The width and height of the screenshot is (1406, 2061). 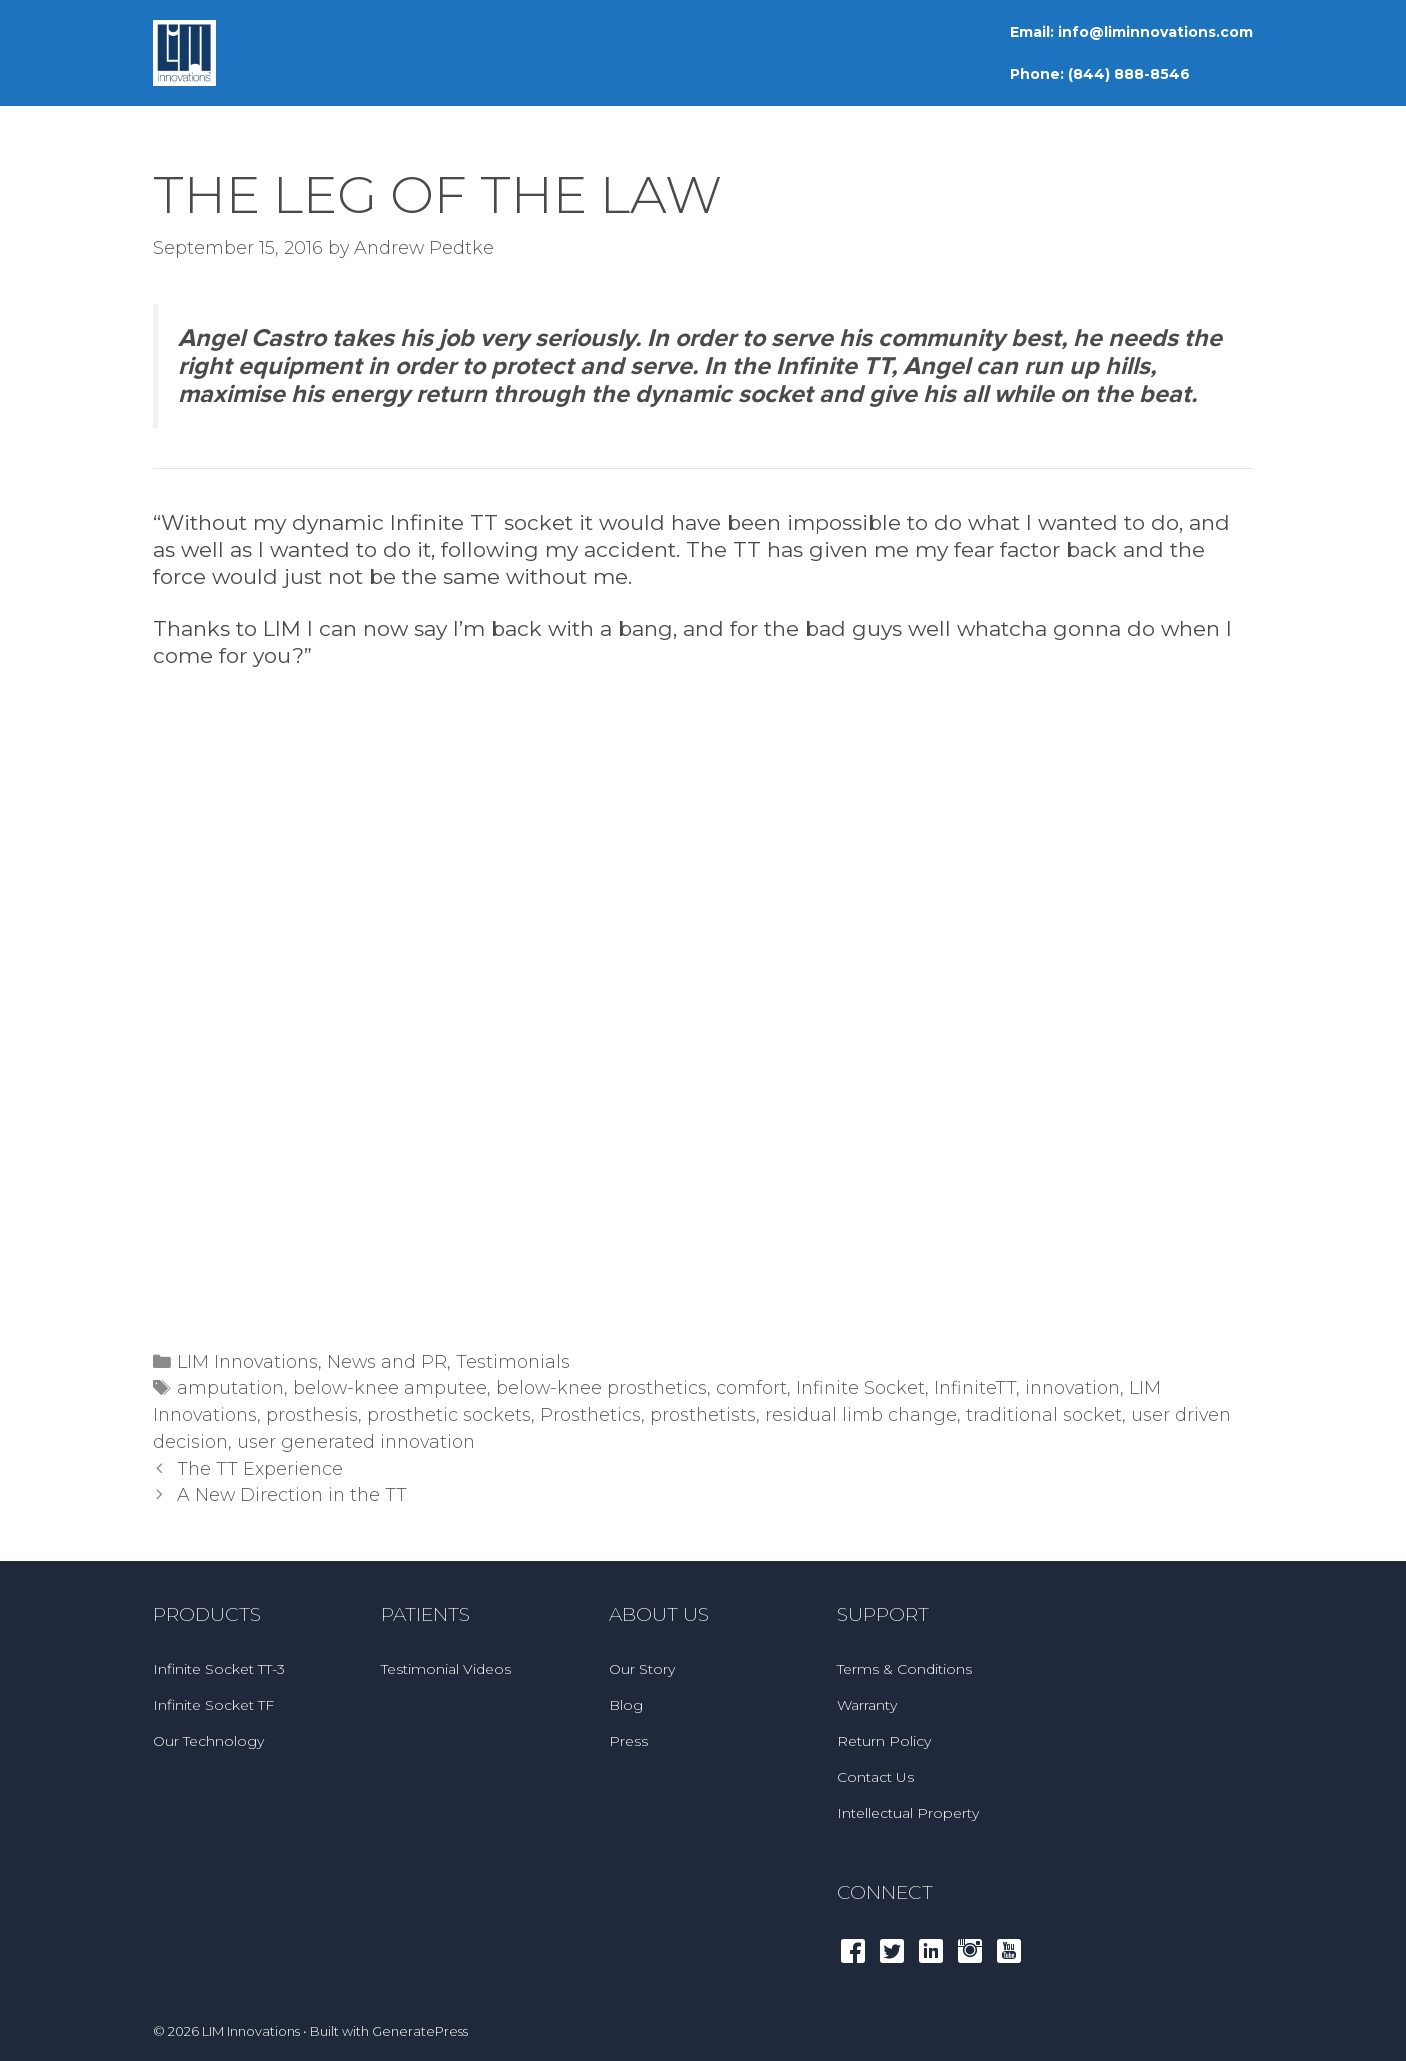 I want to click on user generated innovation, so click(x=356, y=1441).